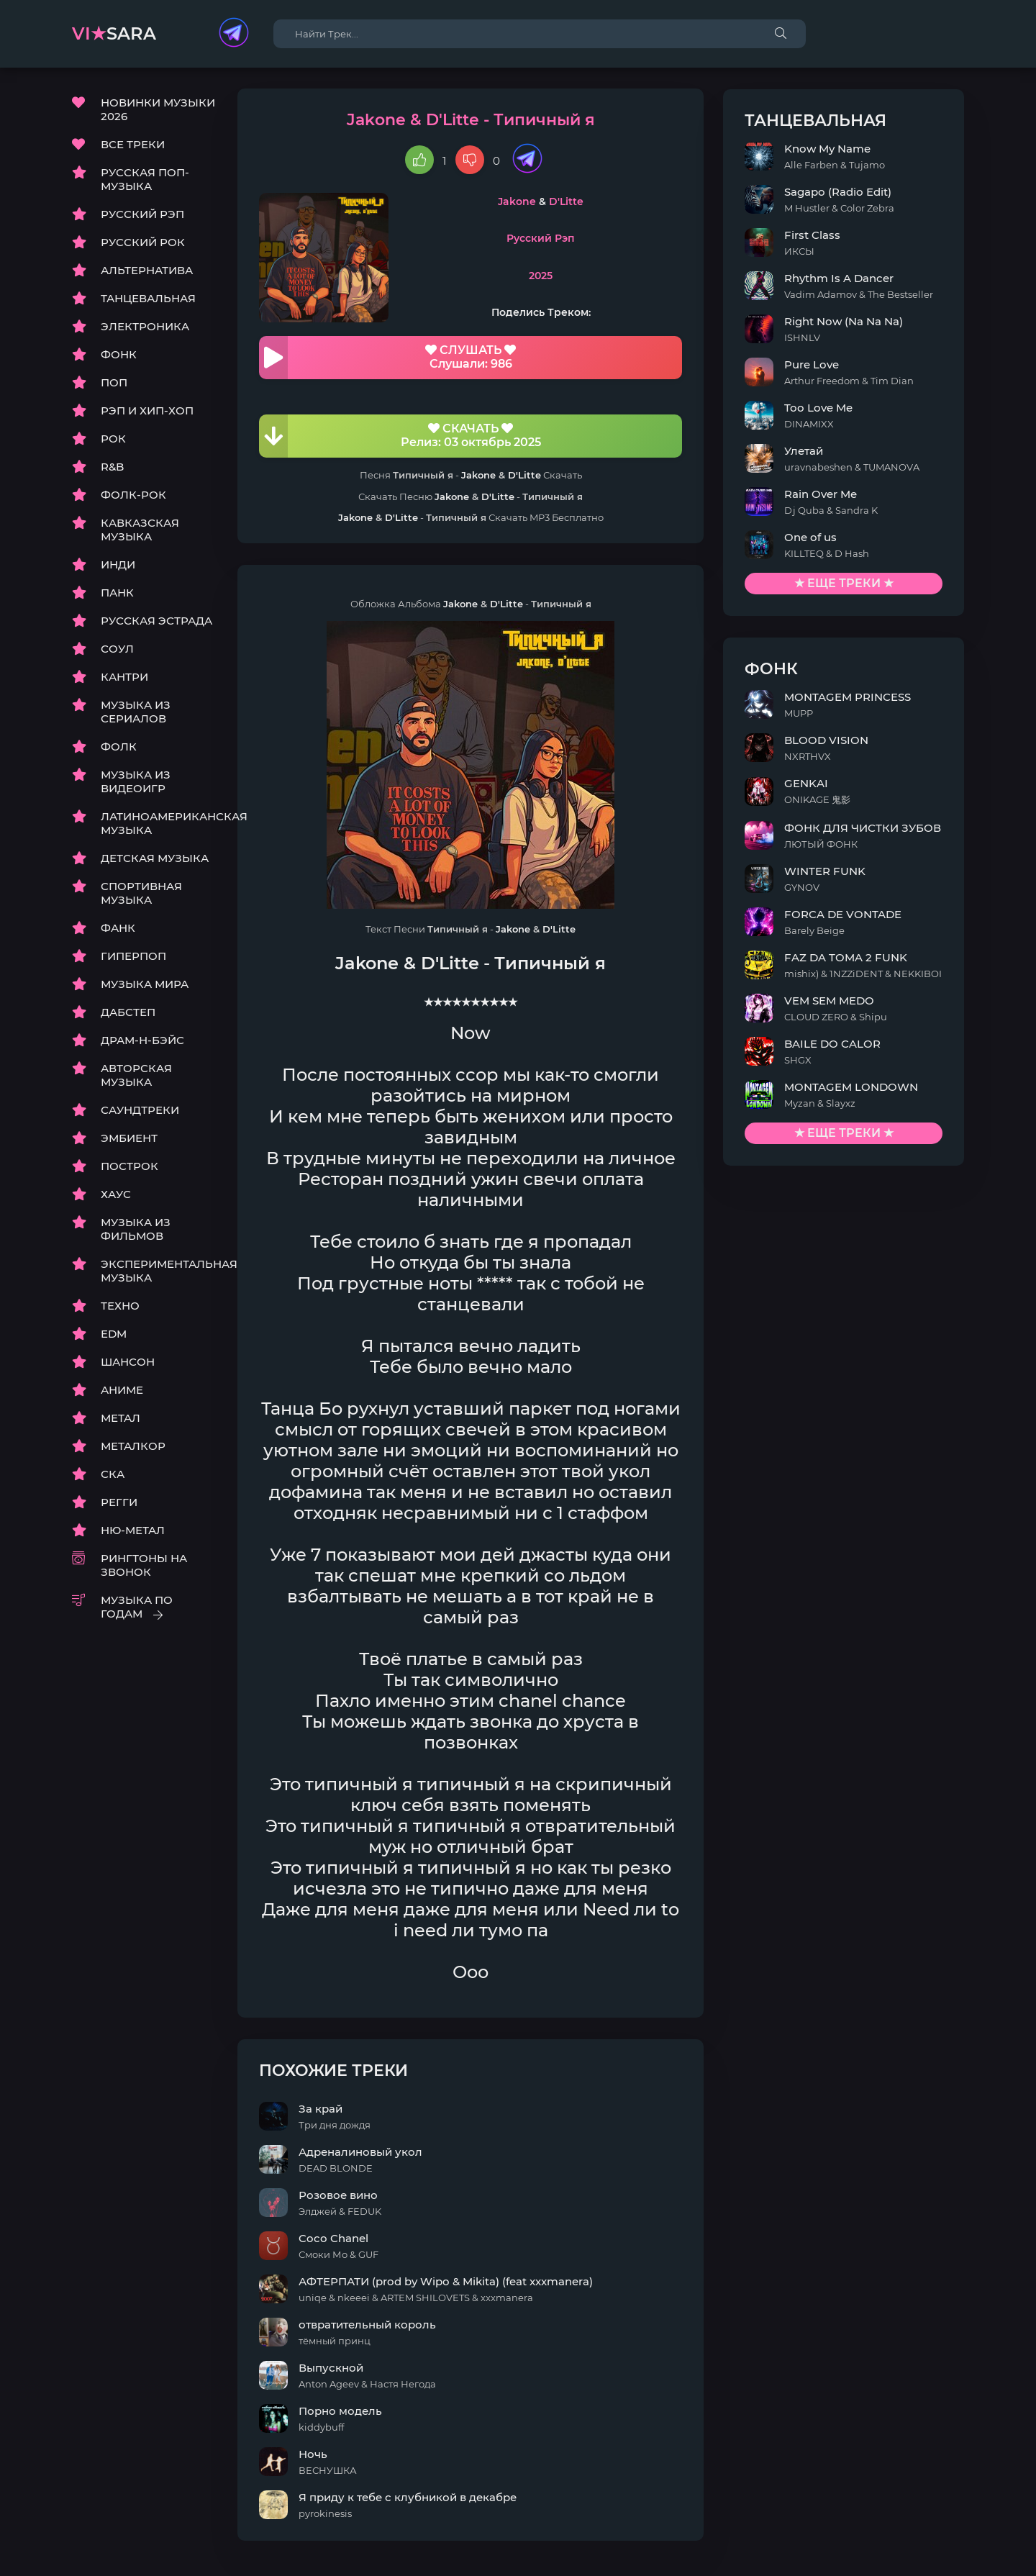 Image resolution: width=1036 pixels, height=2576 pixels. What do you see at coordinates (136, 782) in the screenshot?
I see `МУЗЫКА ИЗ ВИДЕОИГР` at bounding box center [136, 782].